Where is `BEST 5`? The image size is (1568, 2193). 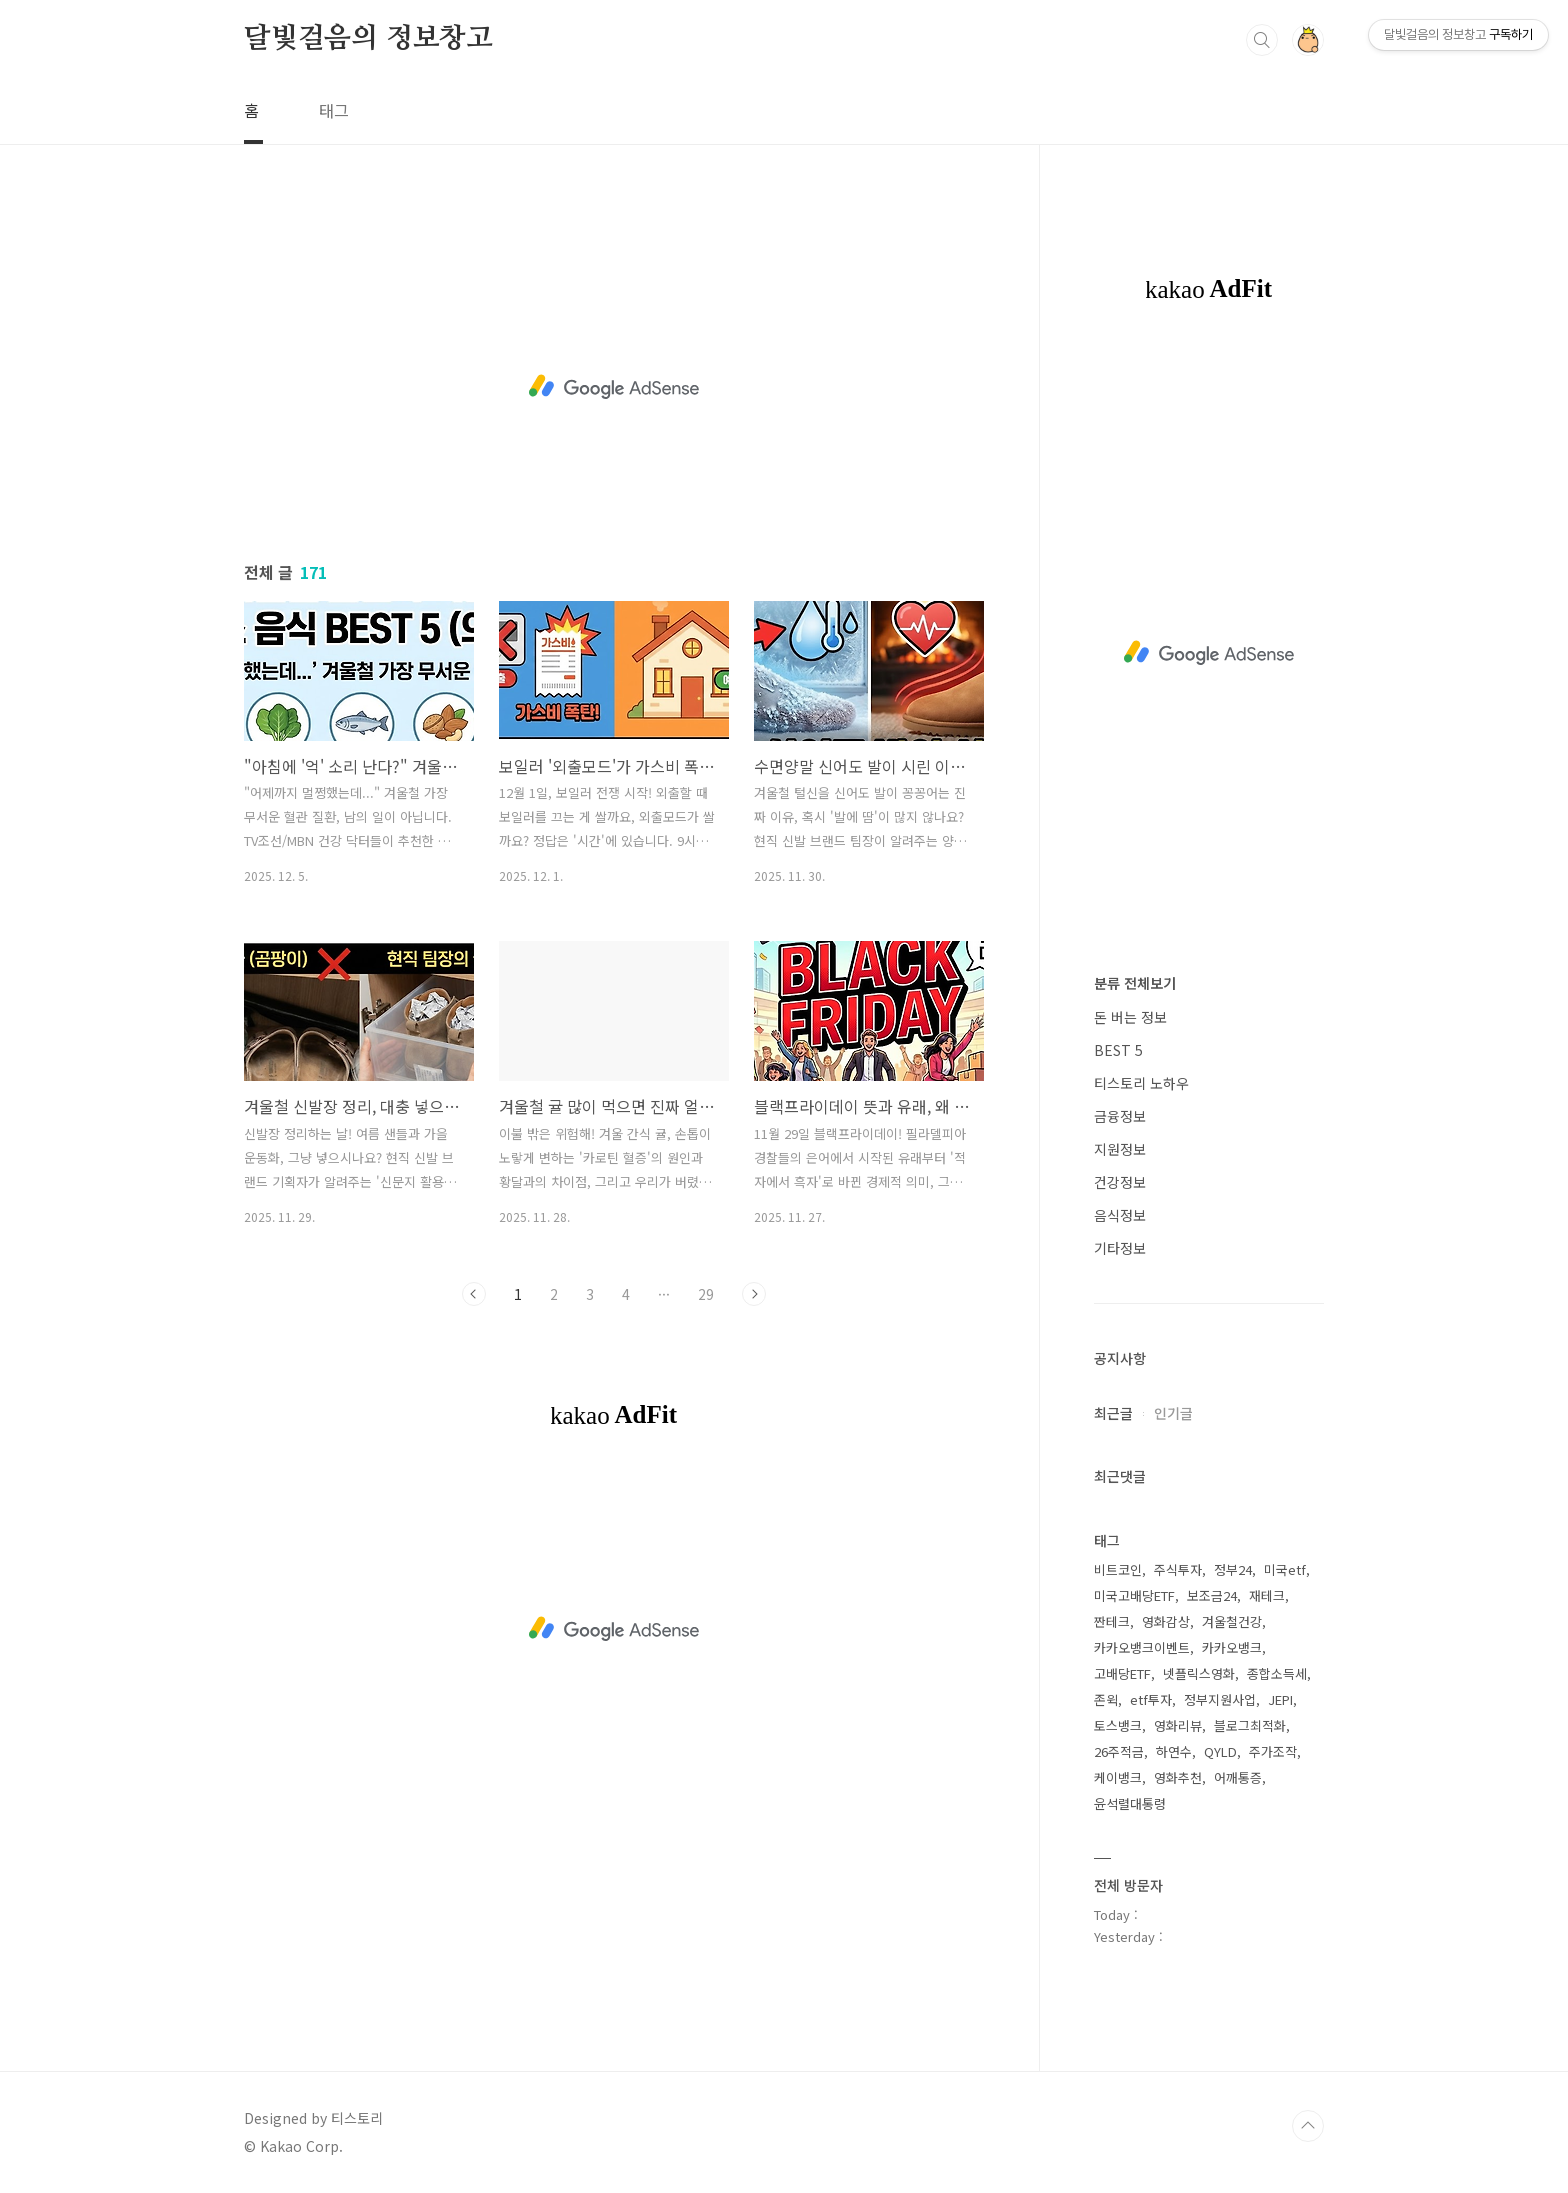 BEST 5 is located at coordinates (1118, 1050).